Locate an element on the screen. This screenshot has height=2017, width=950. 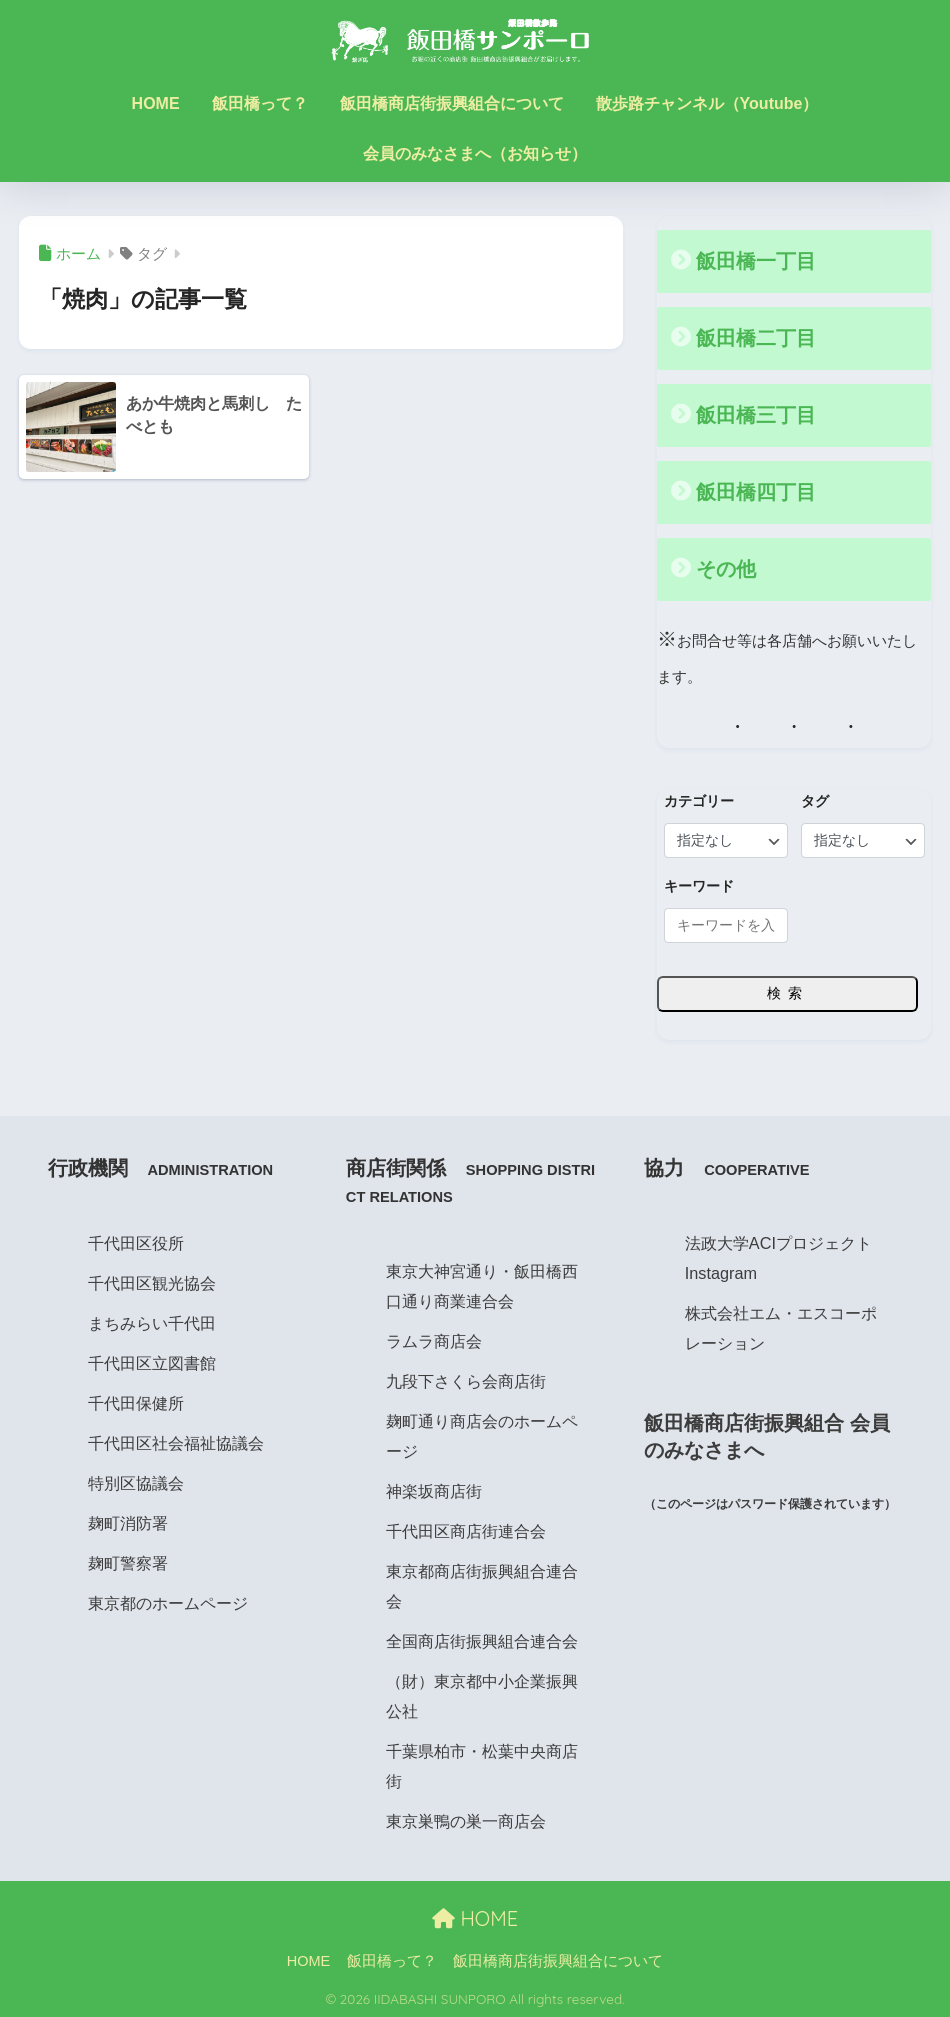
飯田橋一丁目 is located at coordinates (756, 261).